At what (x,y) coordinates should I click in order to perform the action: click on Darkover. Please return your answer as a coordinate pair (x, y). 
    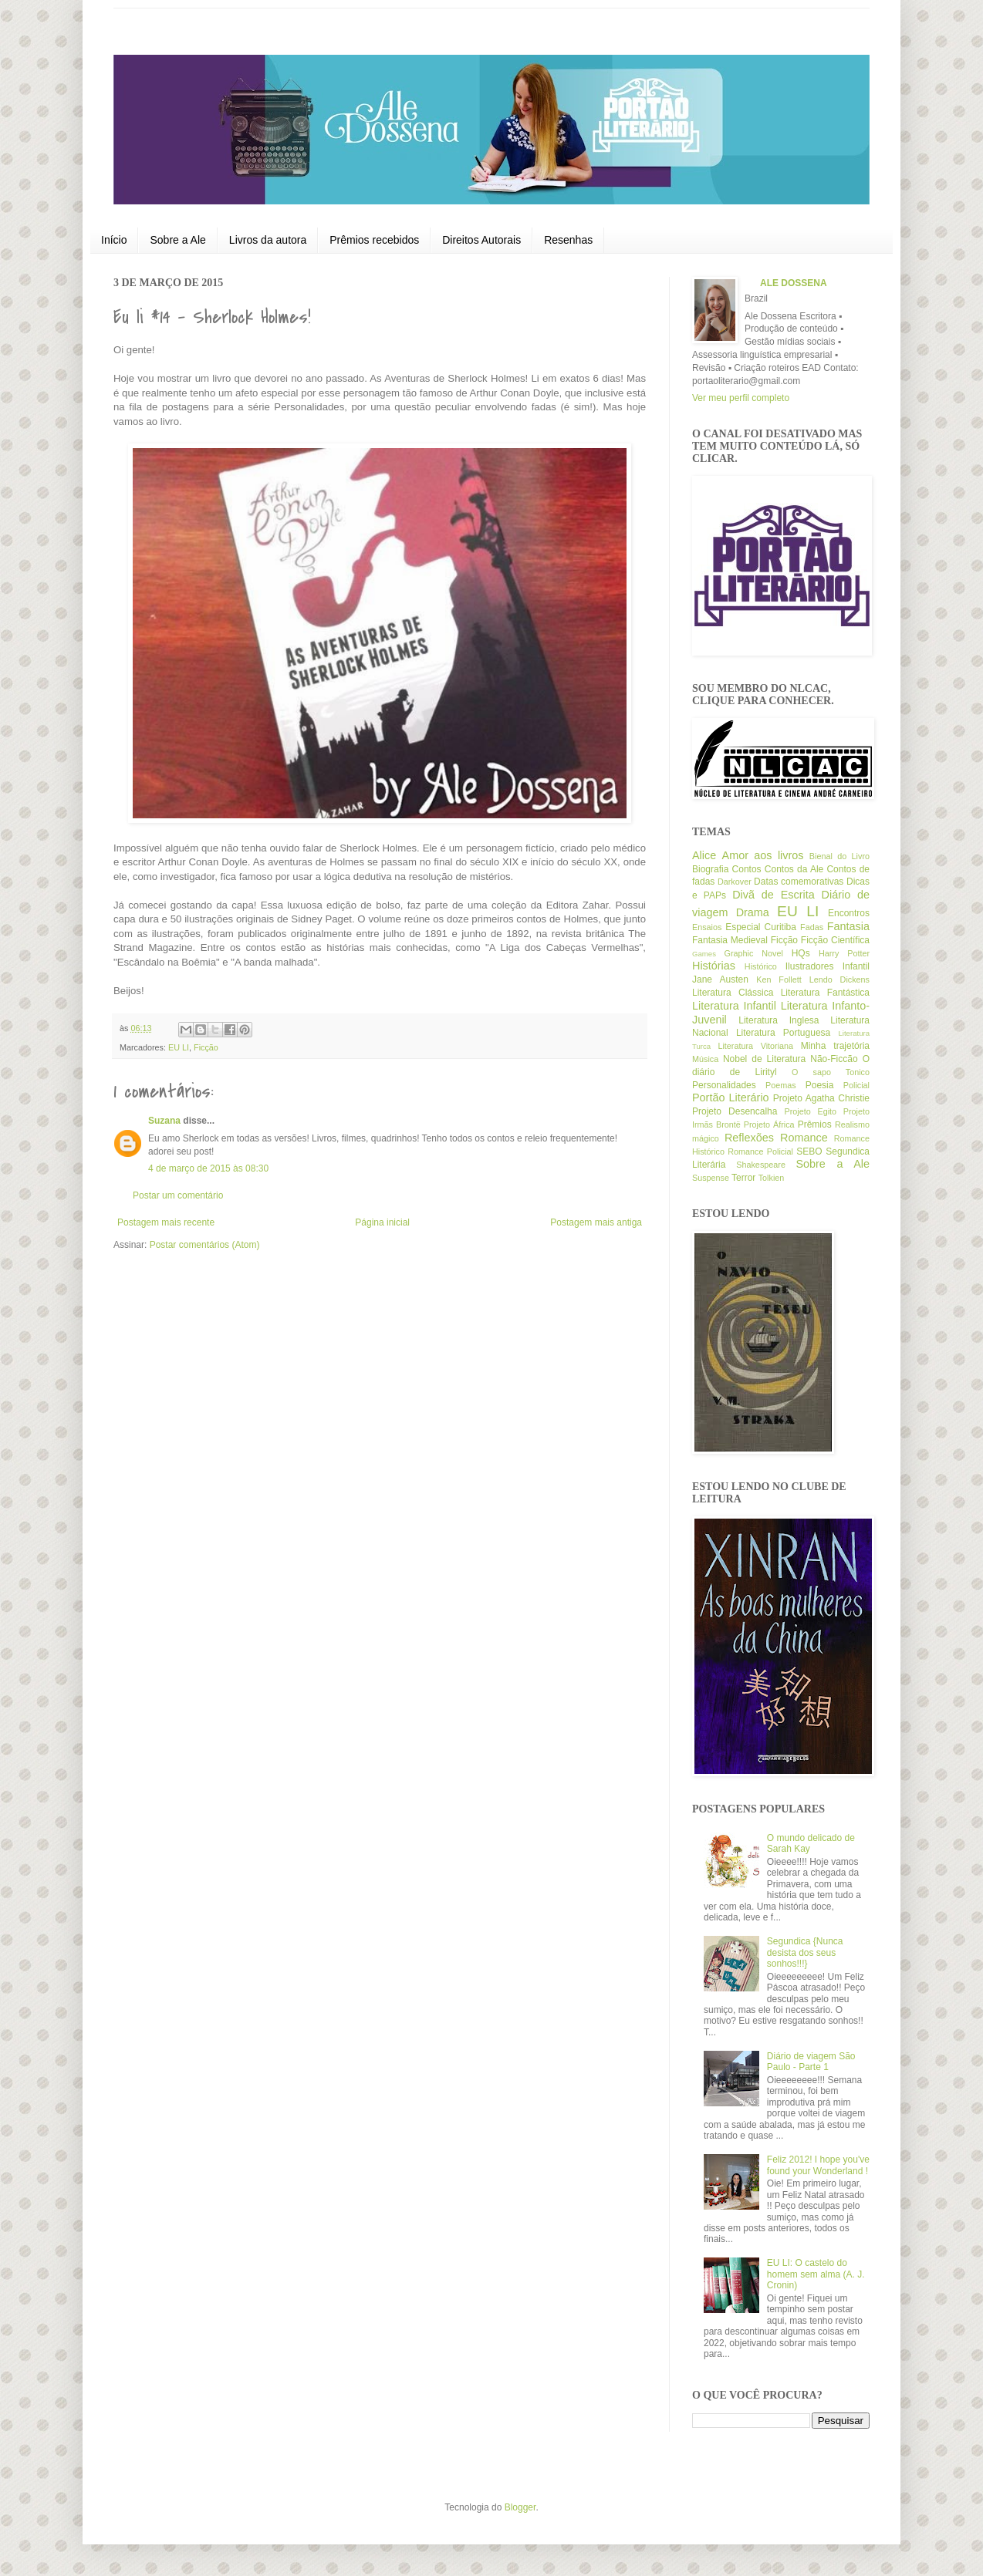
    Looking at the image, I should click on (735, 881).